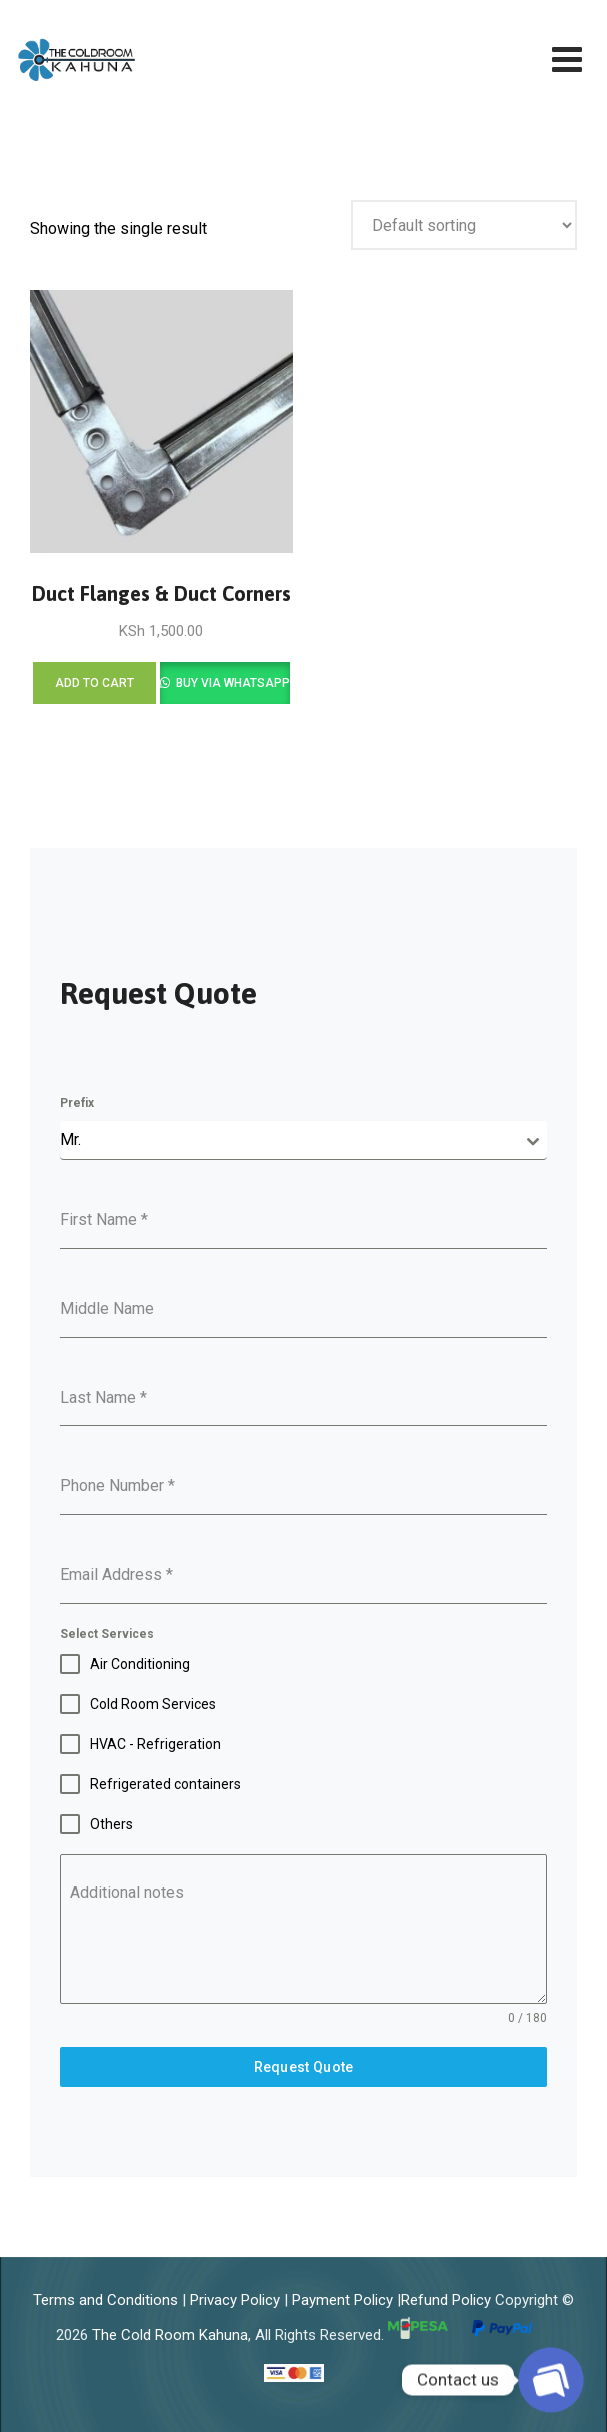  I want to click on [combobox], so click(303, 1140).